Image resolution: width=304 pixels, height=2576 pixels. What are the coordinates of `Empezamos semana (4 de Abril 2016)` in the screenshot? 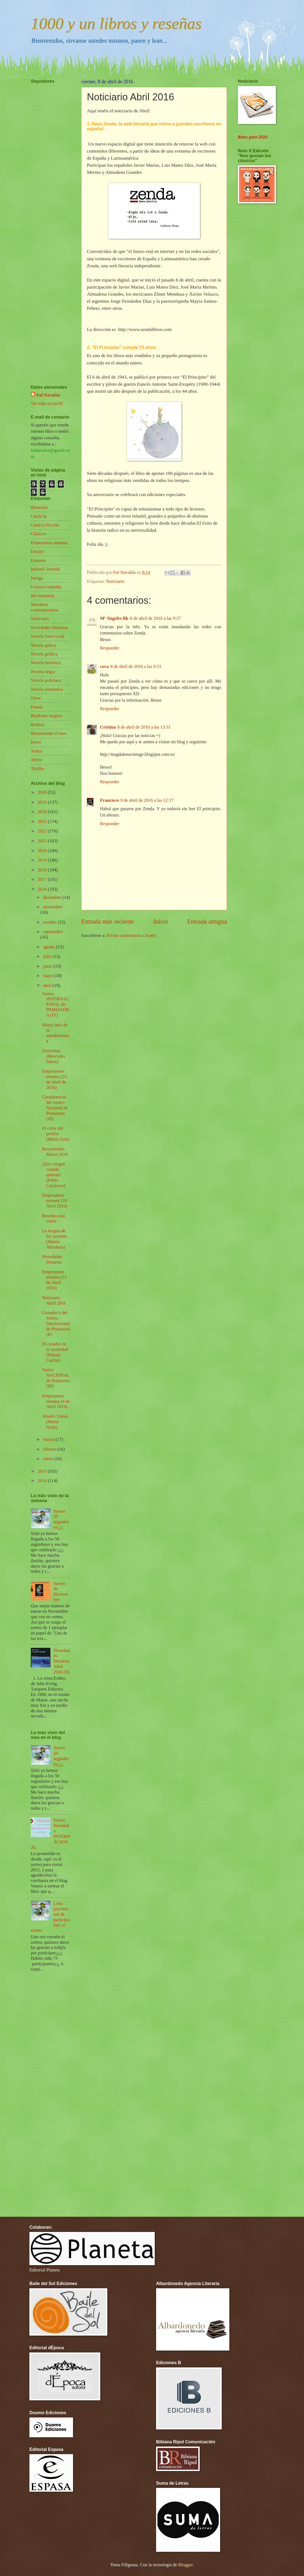 It's located at (56, 1401).